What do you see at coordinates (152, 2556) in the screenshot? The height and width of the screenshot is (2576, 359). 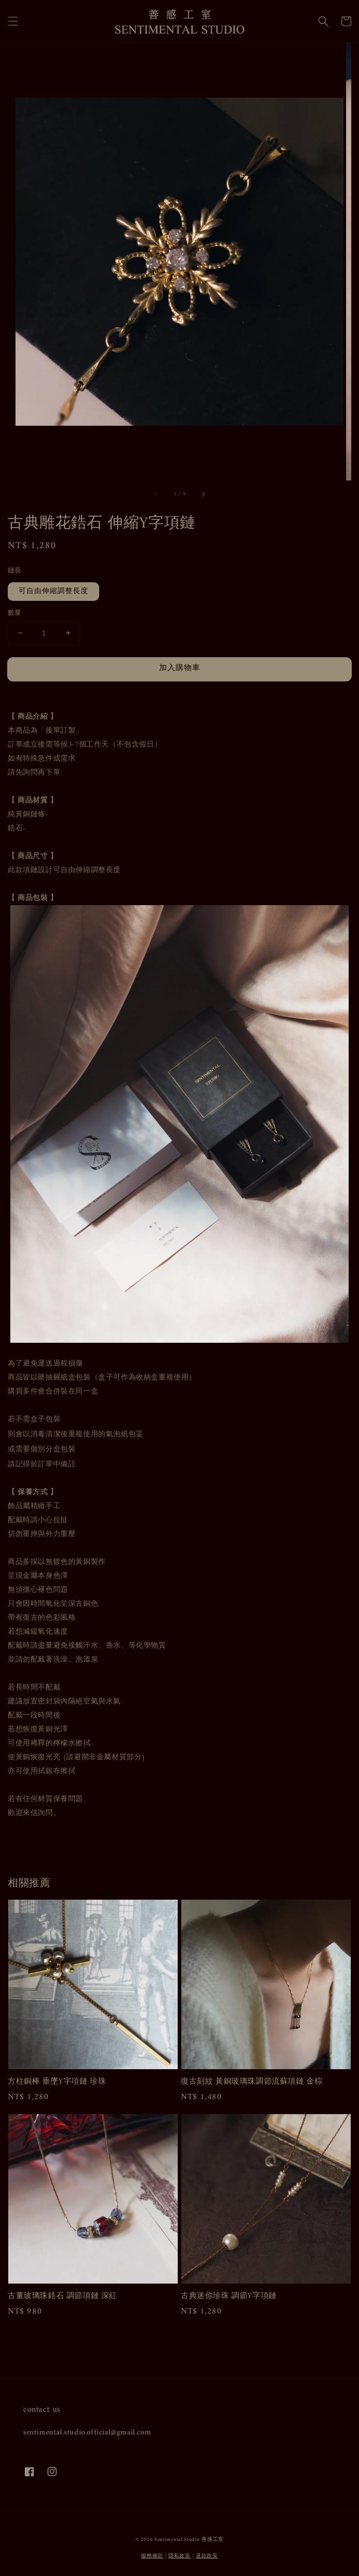 I see `服務條款` at bounding box center [152, 2556].